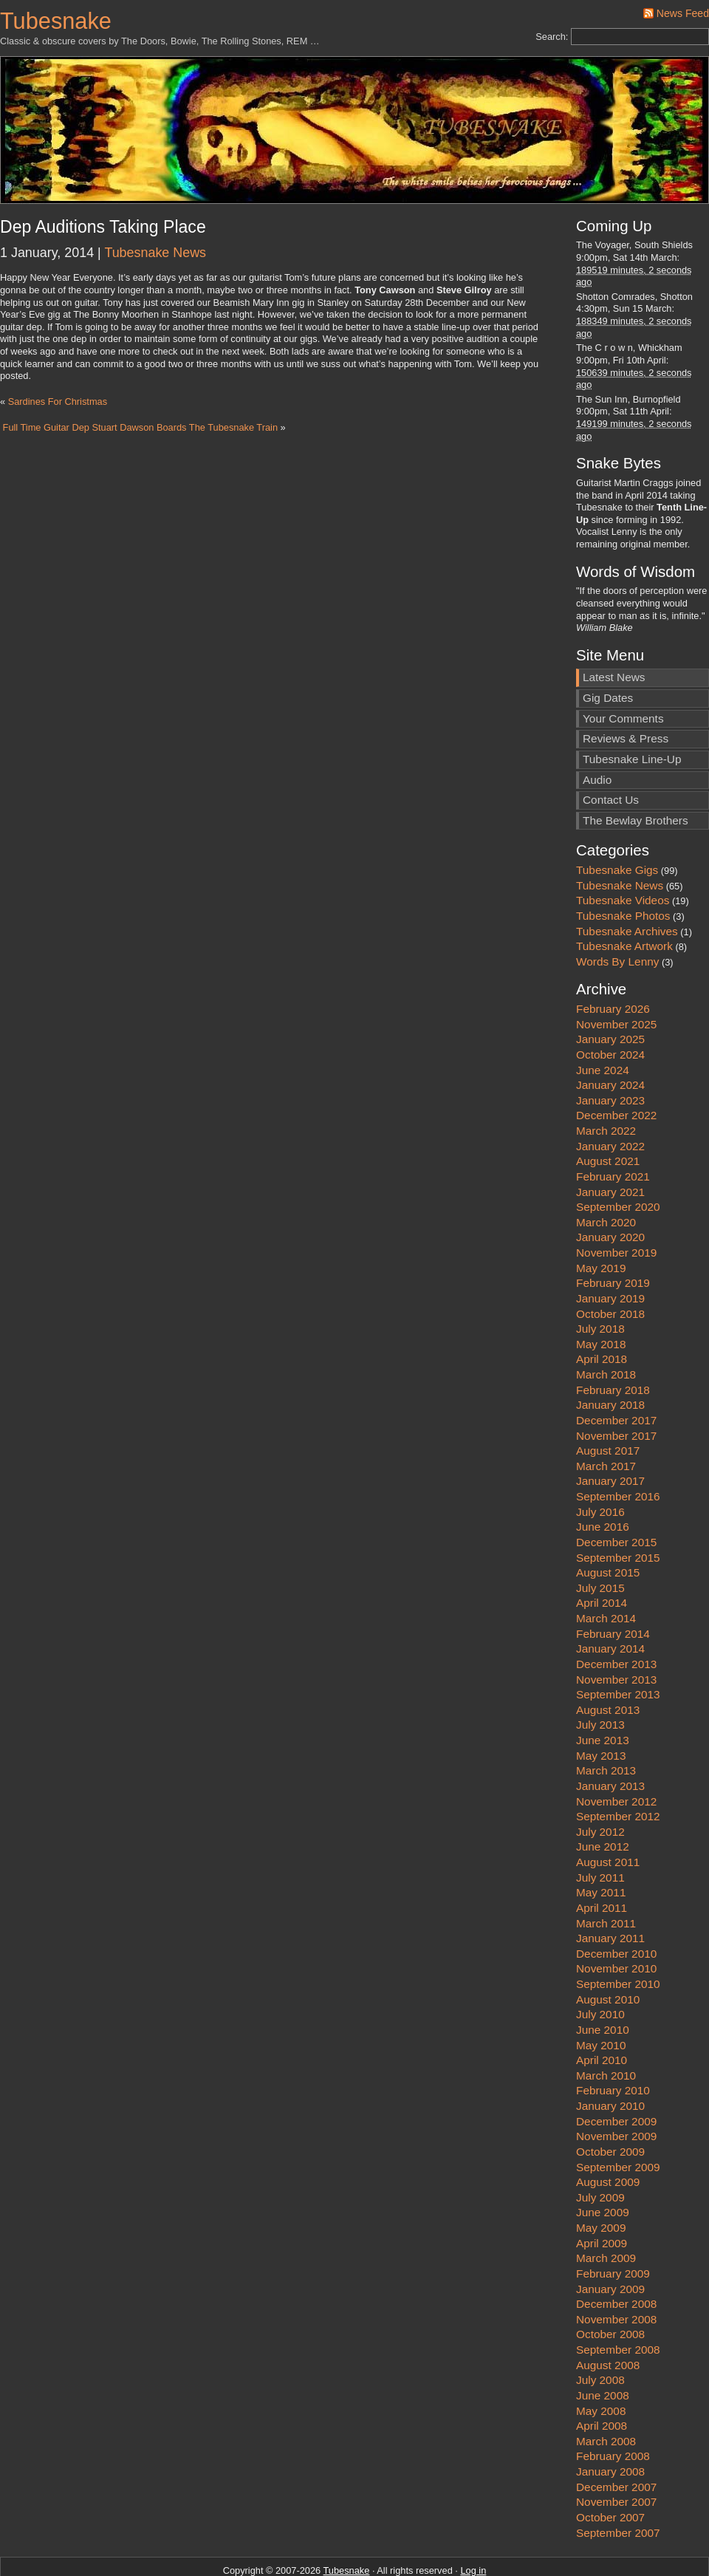 The image size is (709, 2576). I want to click on June 2016, so click(602, 1478).